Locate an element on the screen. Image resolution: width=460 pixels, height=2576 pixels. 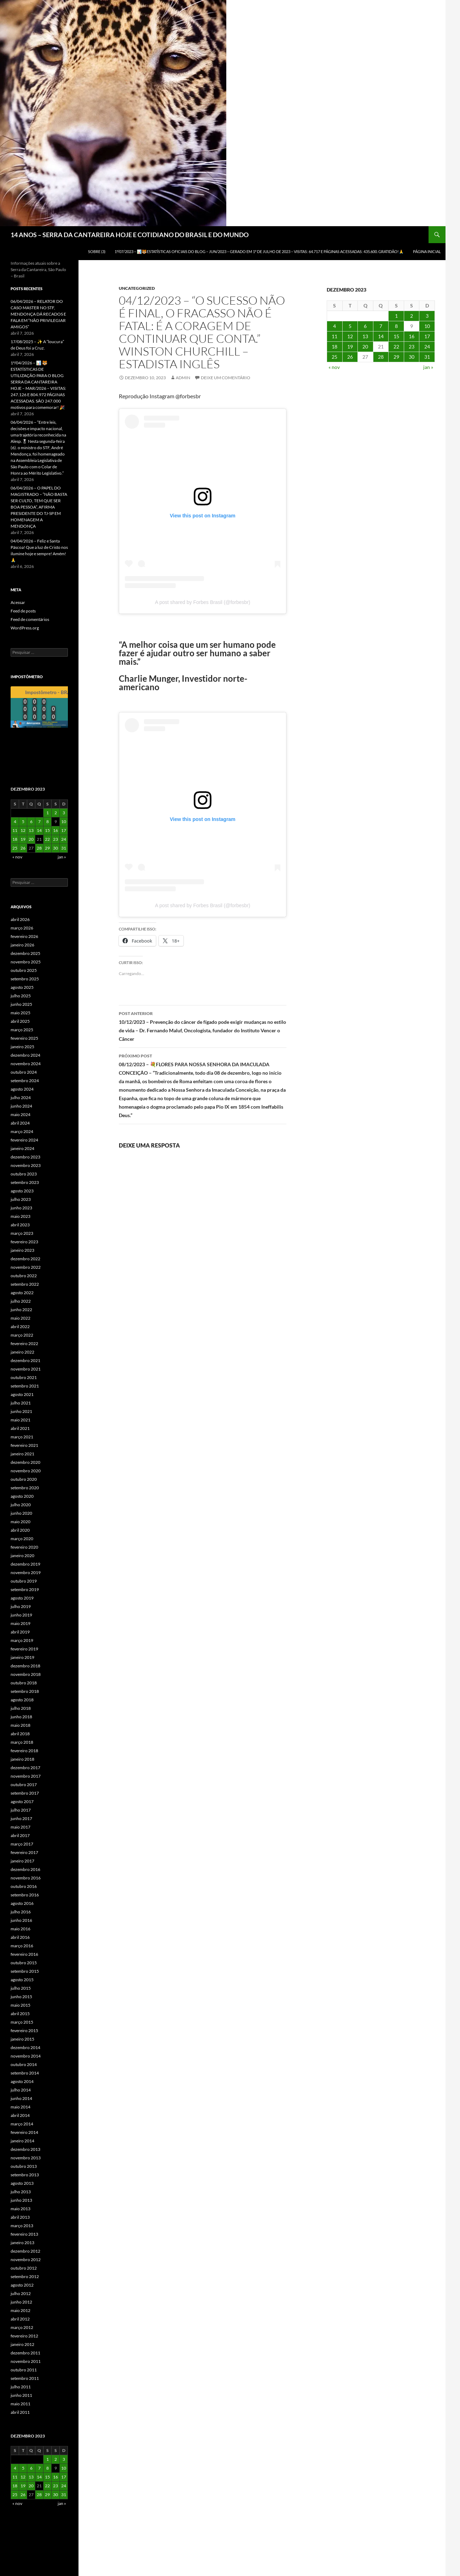
junho 2014 is located at coordinates (21, 2098).